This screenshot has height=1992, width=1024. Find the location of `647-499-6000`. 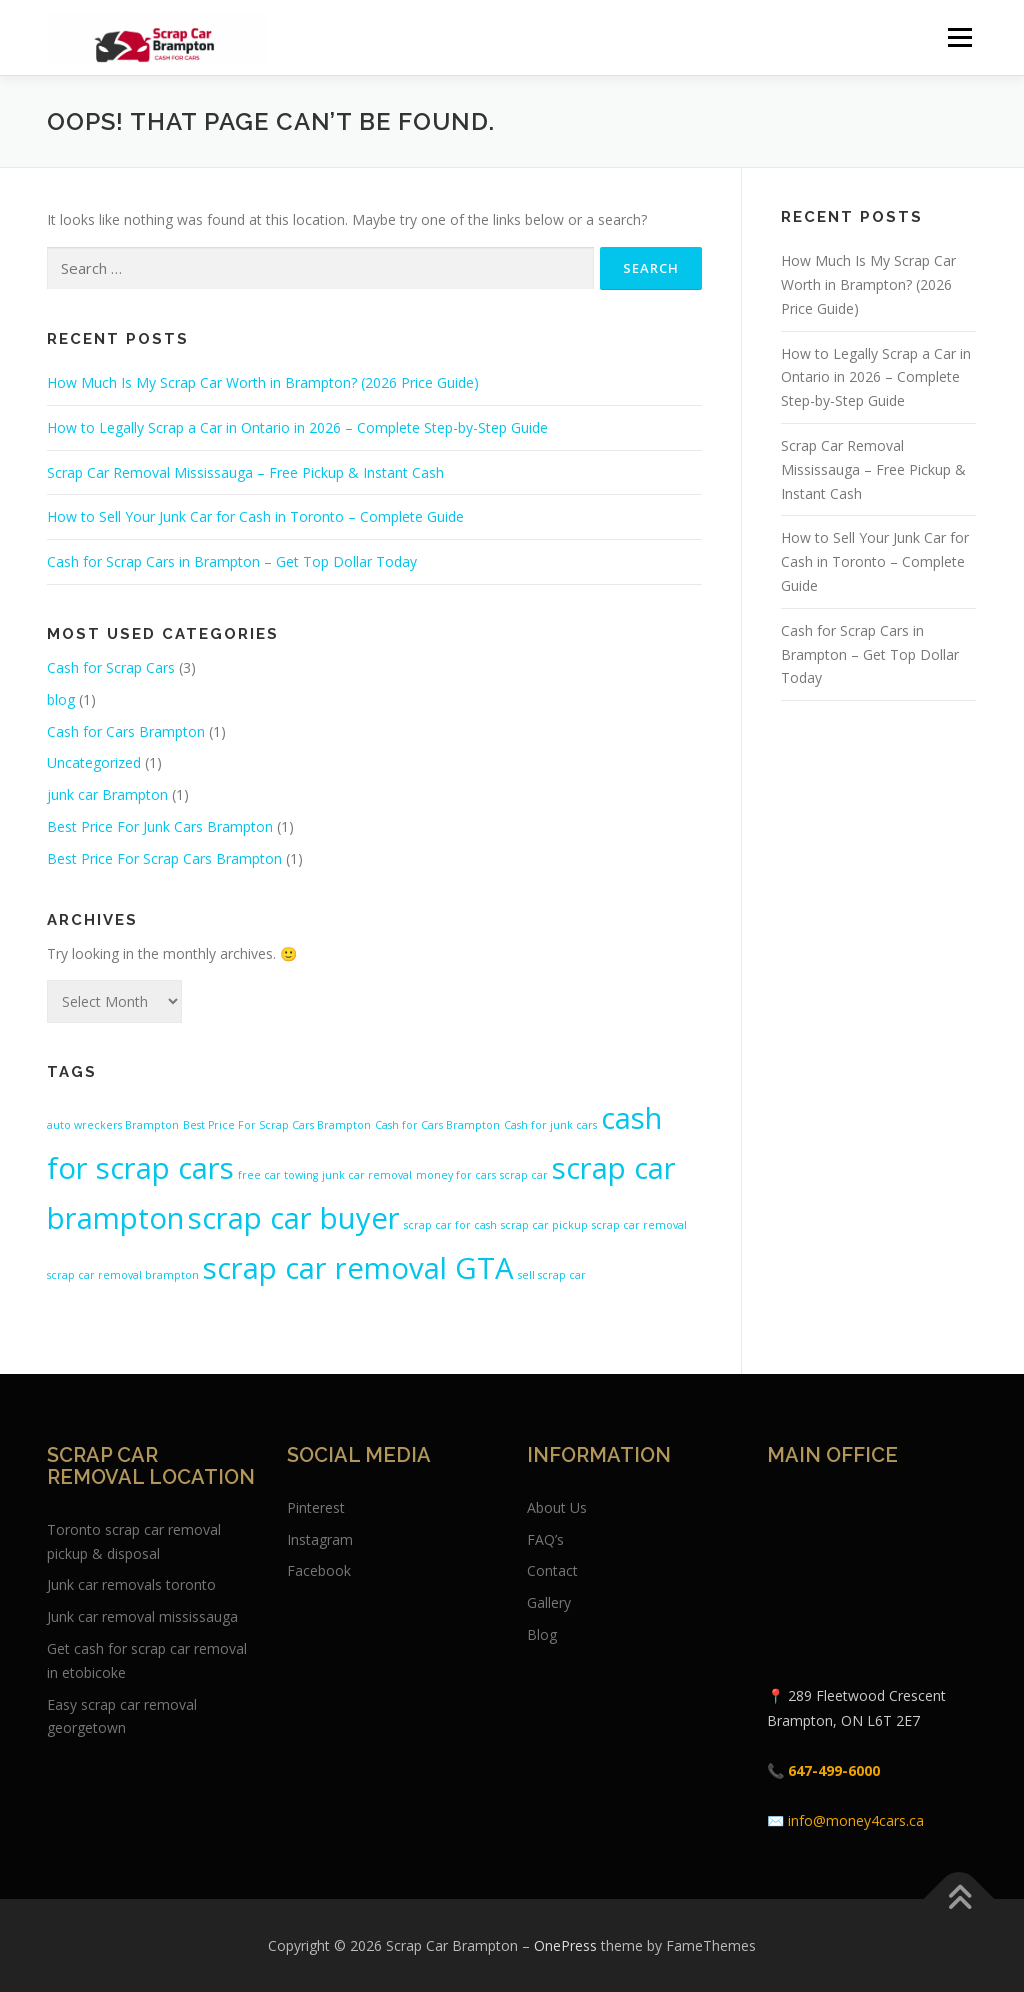

647-499-6000 is located at coordinates (834, 1770).